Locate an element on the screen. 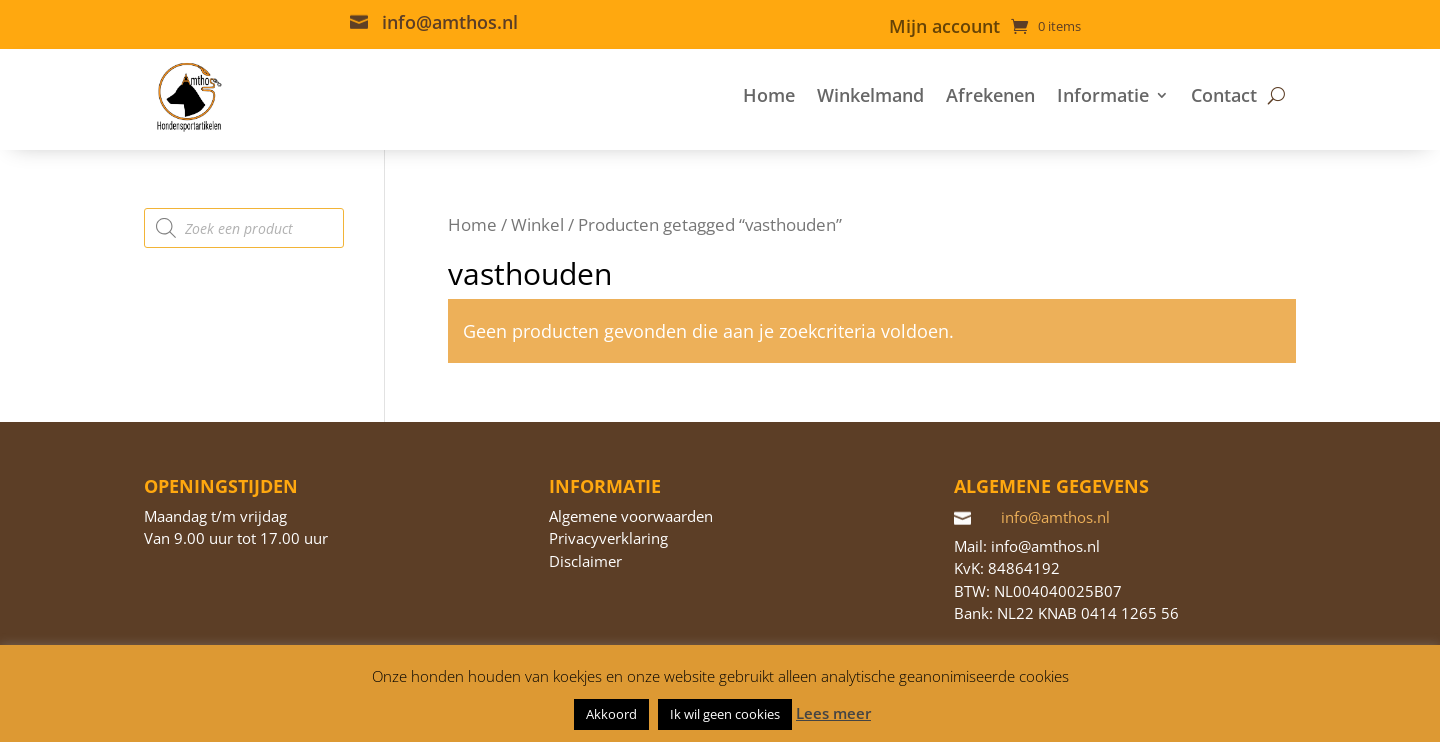 The height and width of the screenshot is (742, 1440). Ik wil geen cookies [button] is located at coordinates (725, 714).